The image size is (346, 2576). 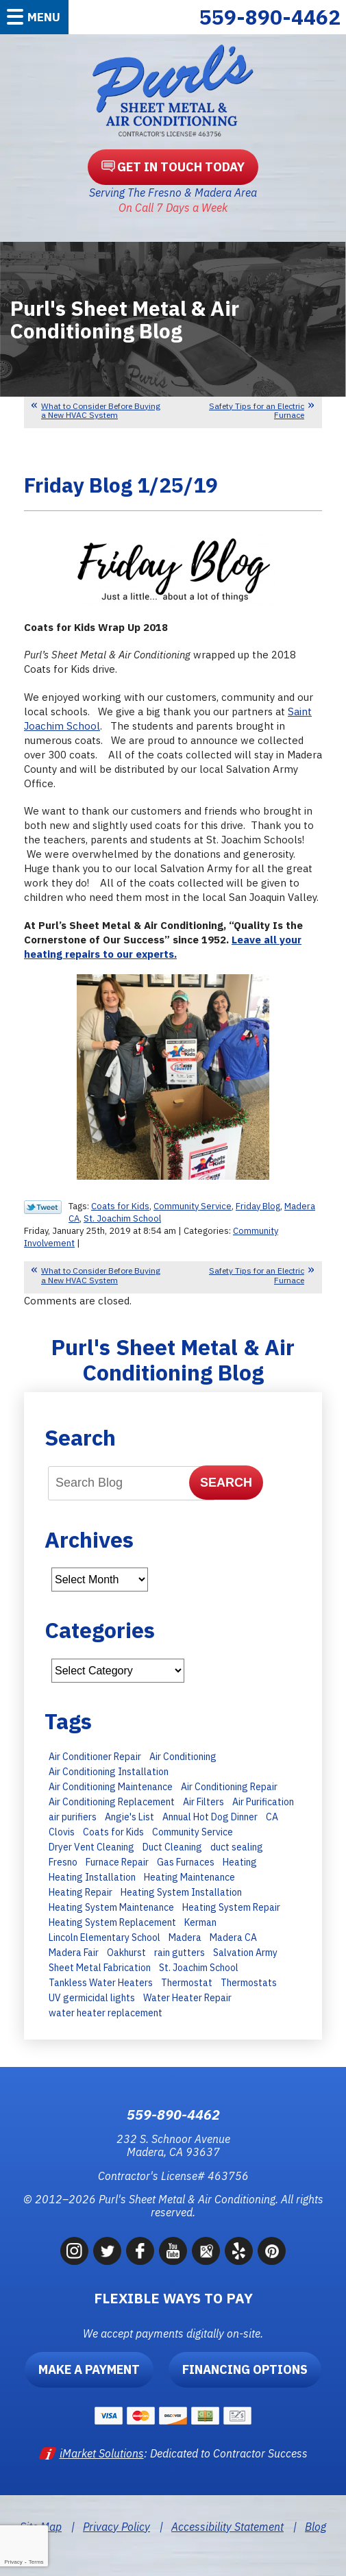 I want to click on Oakhurst [Oakhurst (6 items)], so click(x=126, y=1952).